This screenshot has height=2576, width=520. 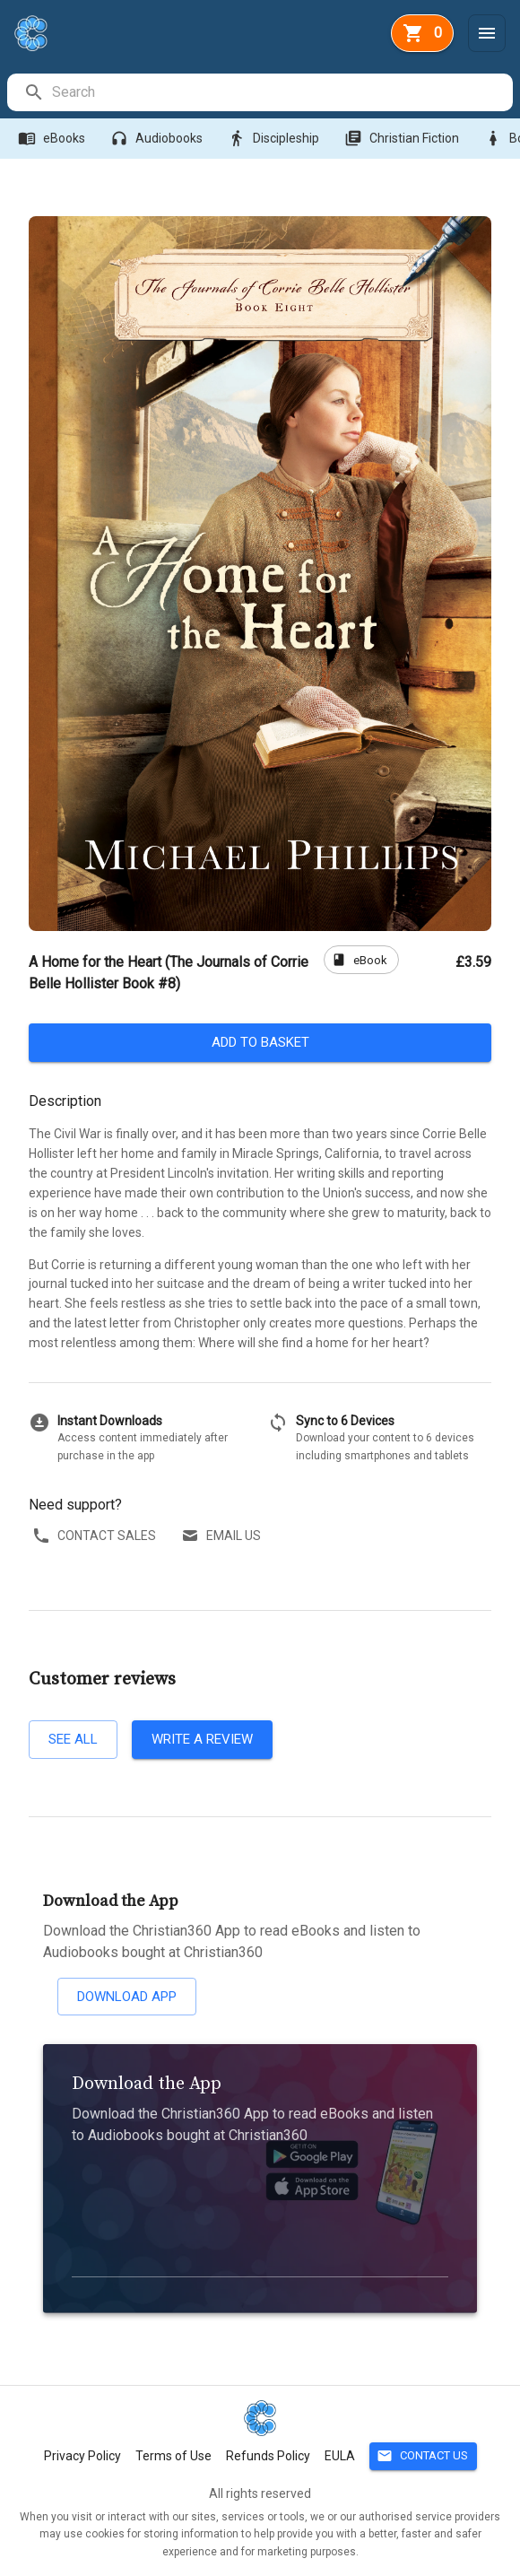 I want to click on Download App, so click(x=126, y=1997).